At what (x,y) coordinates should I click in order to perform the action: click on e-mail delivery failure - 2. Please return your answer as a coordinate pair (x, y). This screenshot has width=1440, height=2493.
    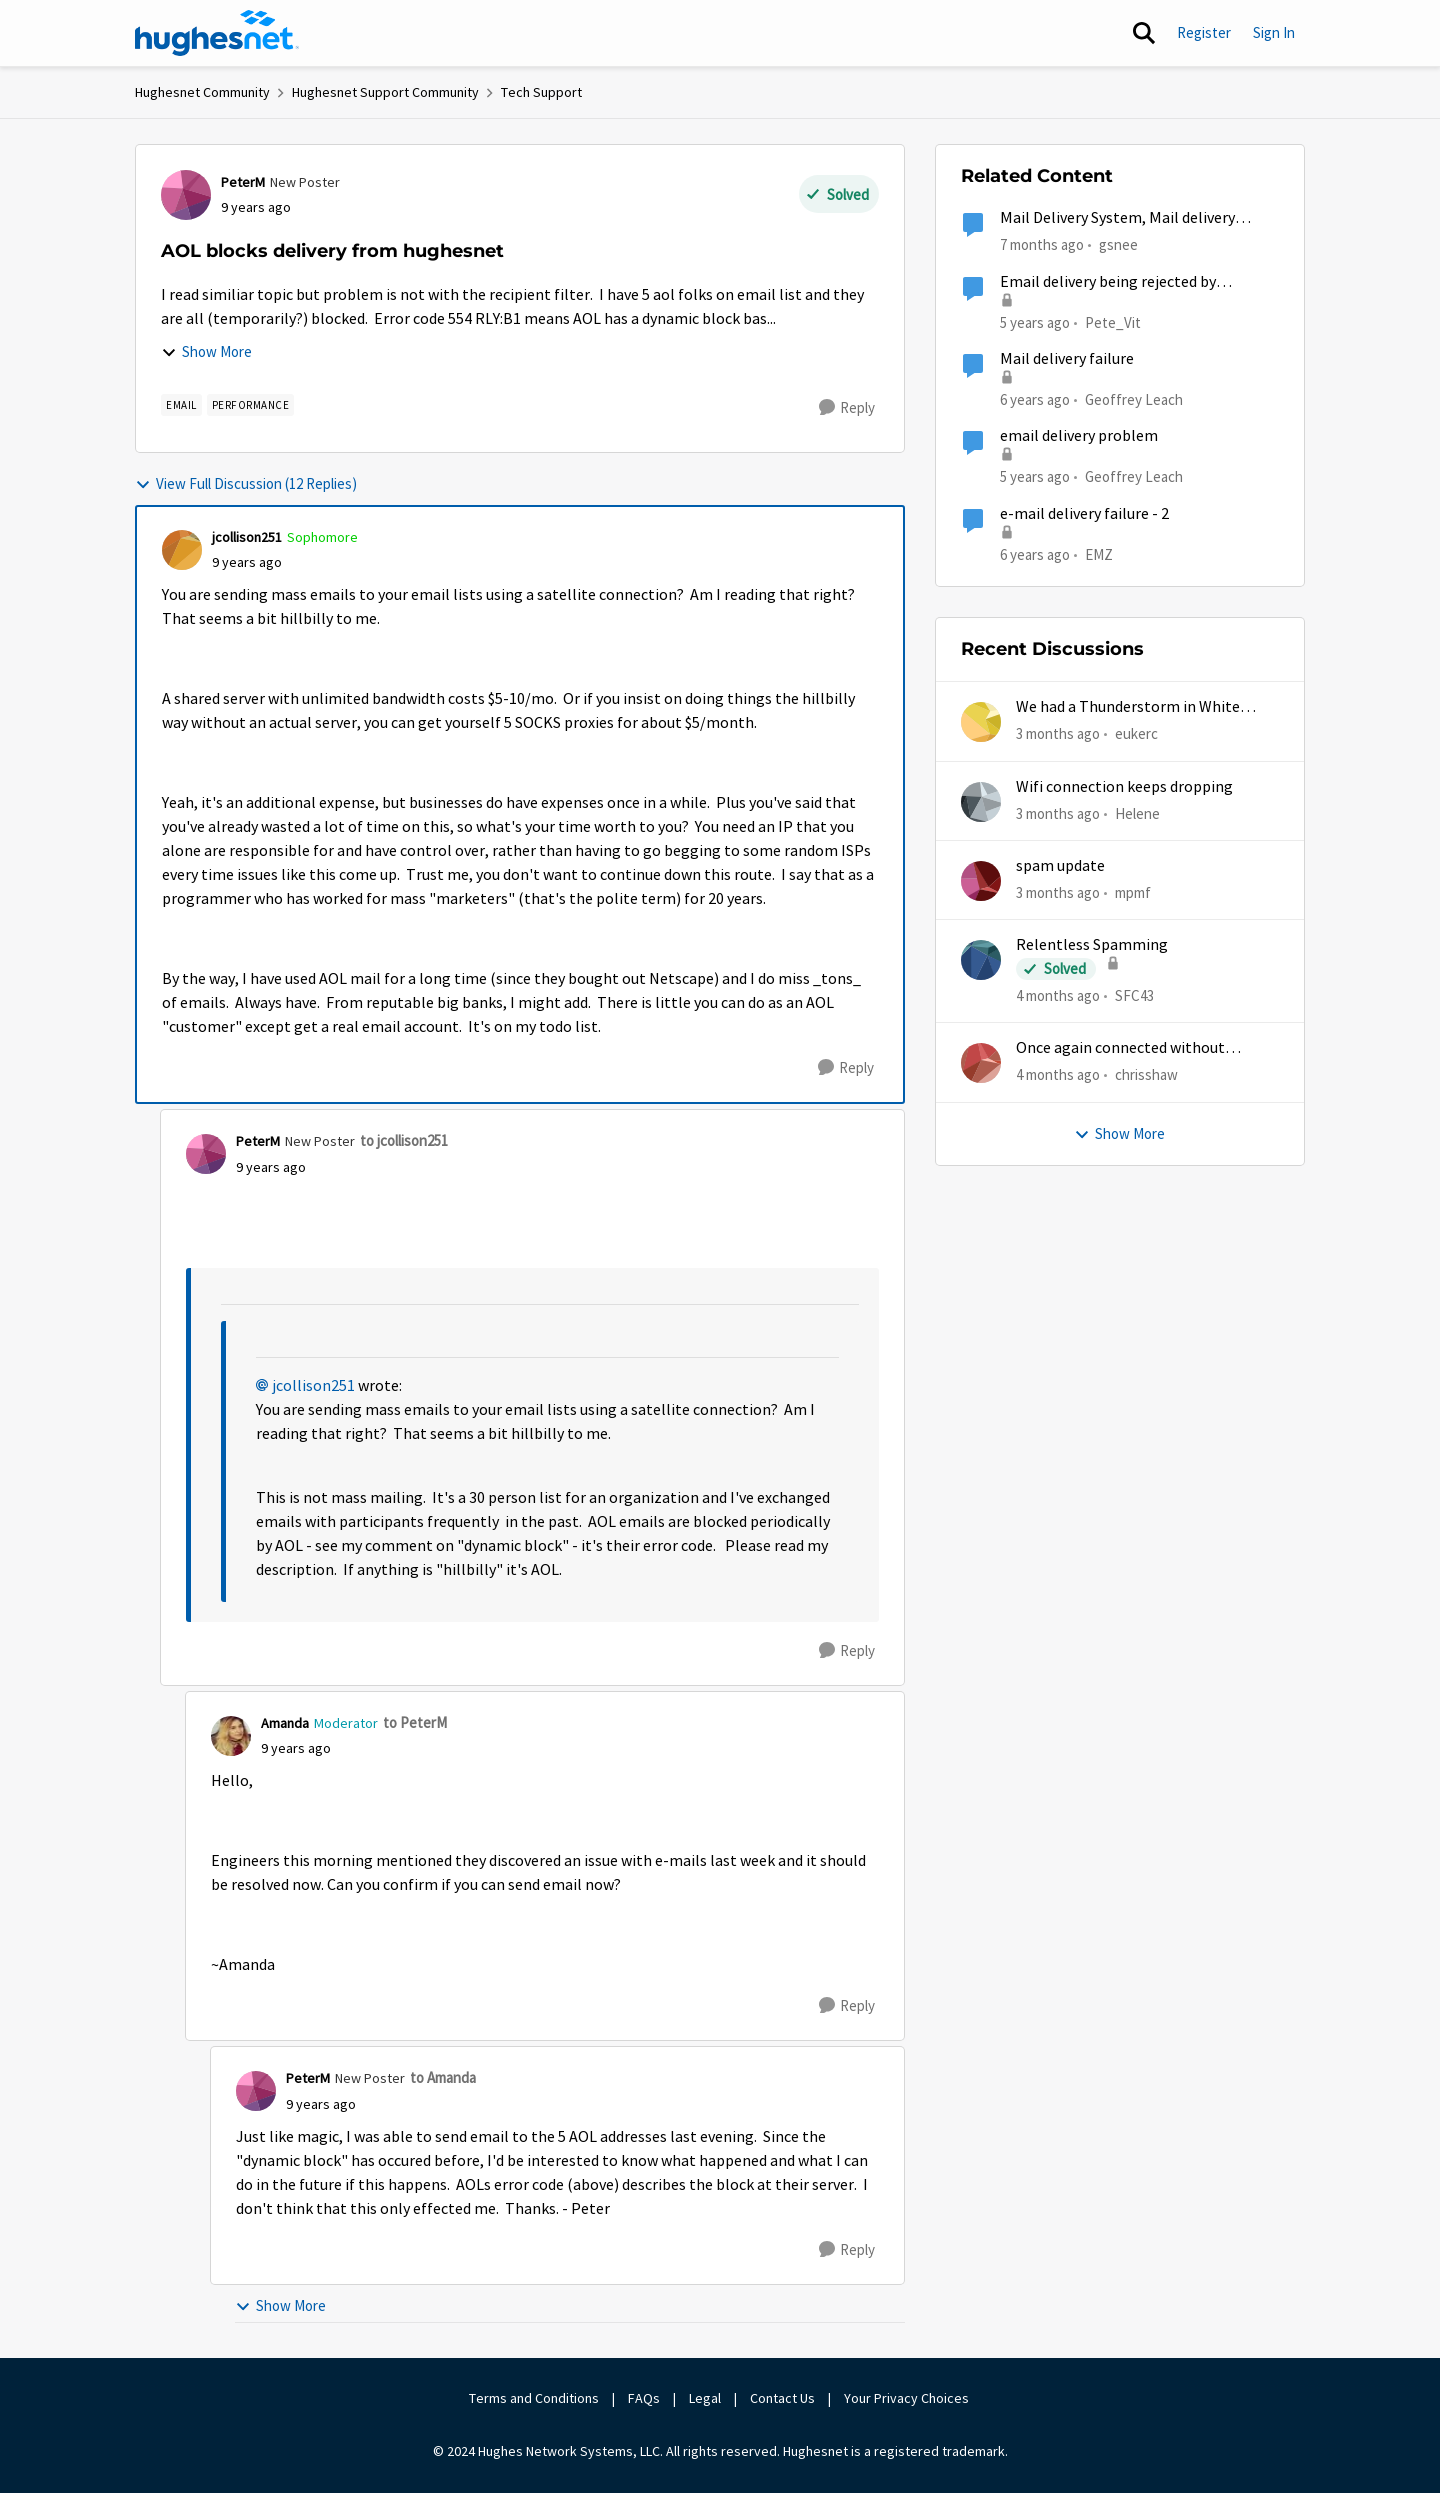
    Looking at the image, I should click on (1084, 514).